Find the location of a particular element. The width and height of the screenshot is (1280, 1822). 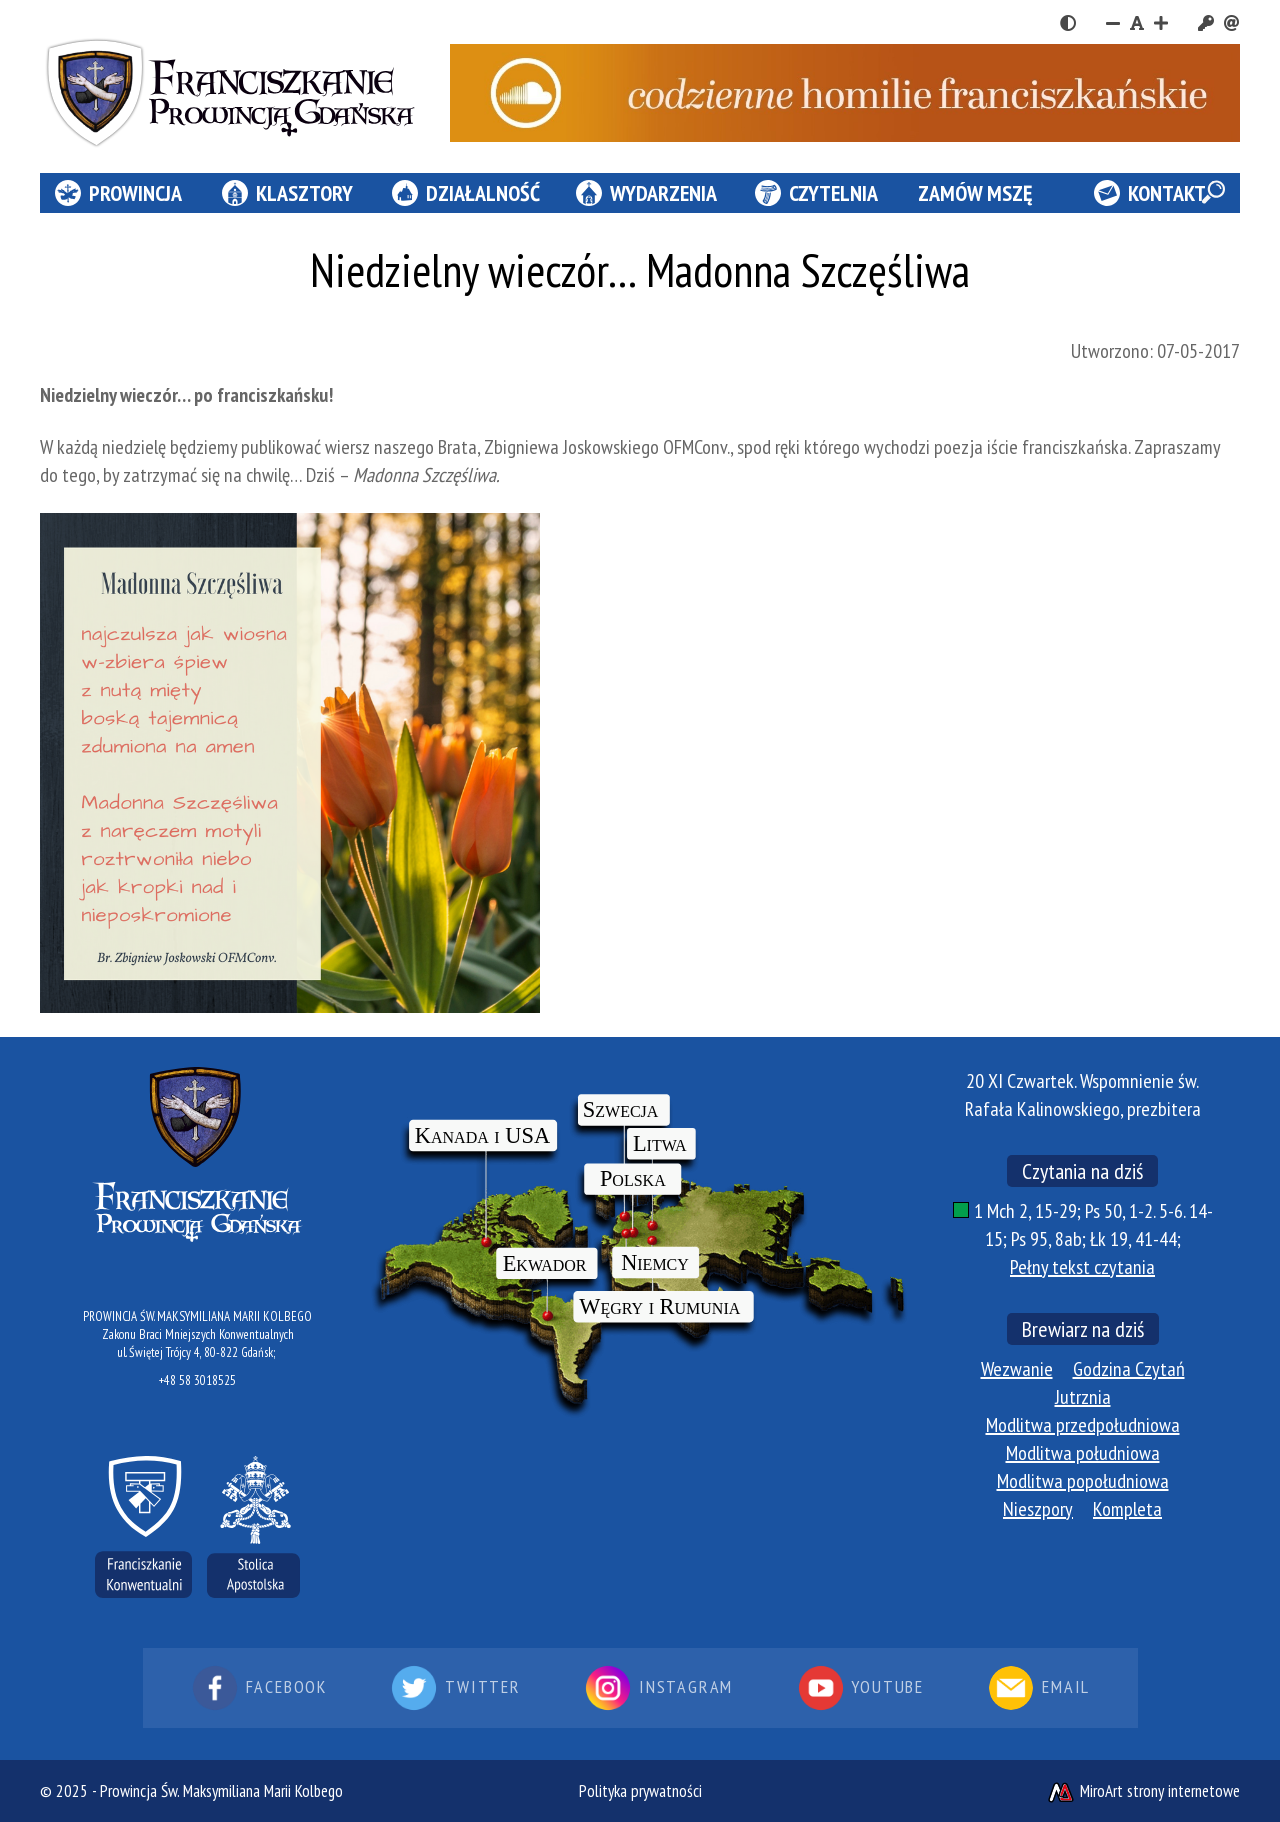

Kompleta is located at coordinates (1127, 1509).